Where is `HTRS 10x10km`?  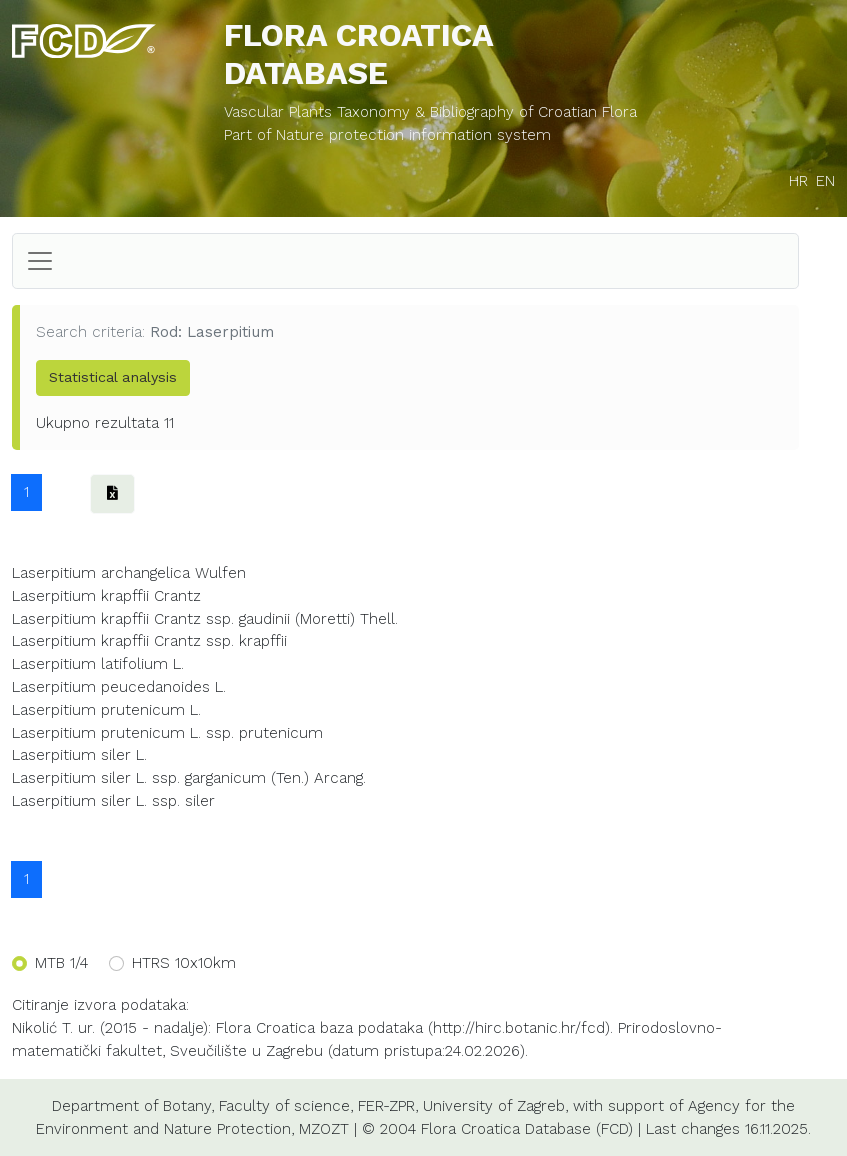
HTRS 10x10km is located at coordinates (184, 963).